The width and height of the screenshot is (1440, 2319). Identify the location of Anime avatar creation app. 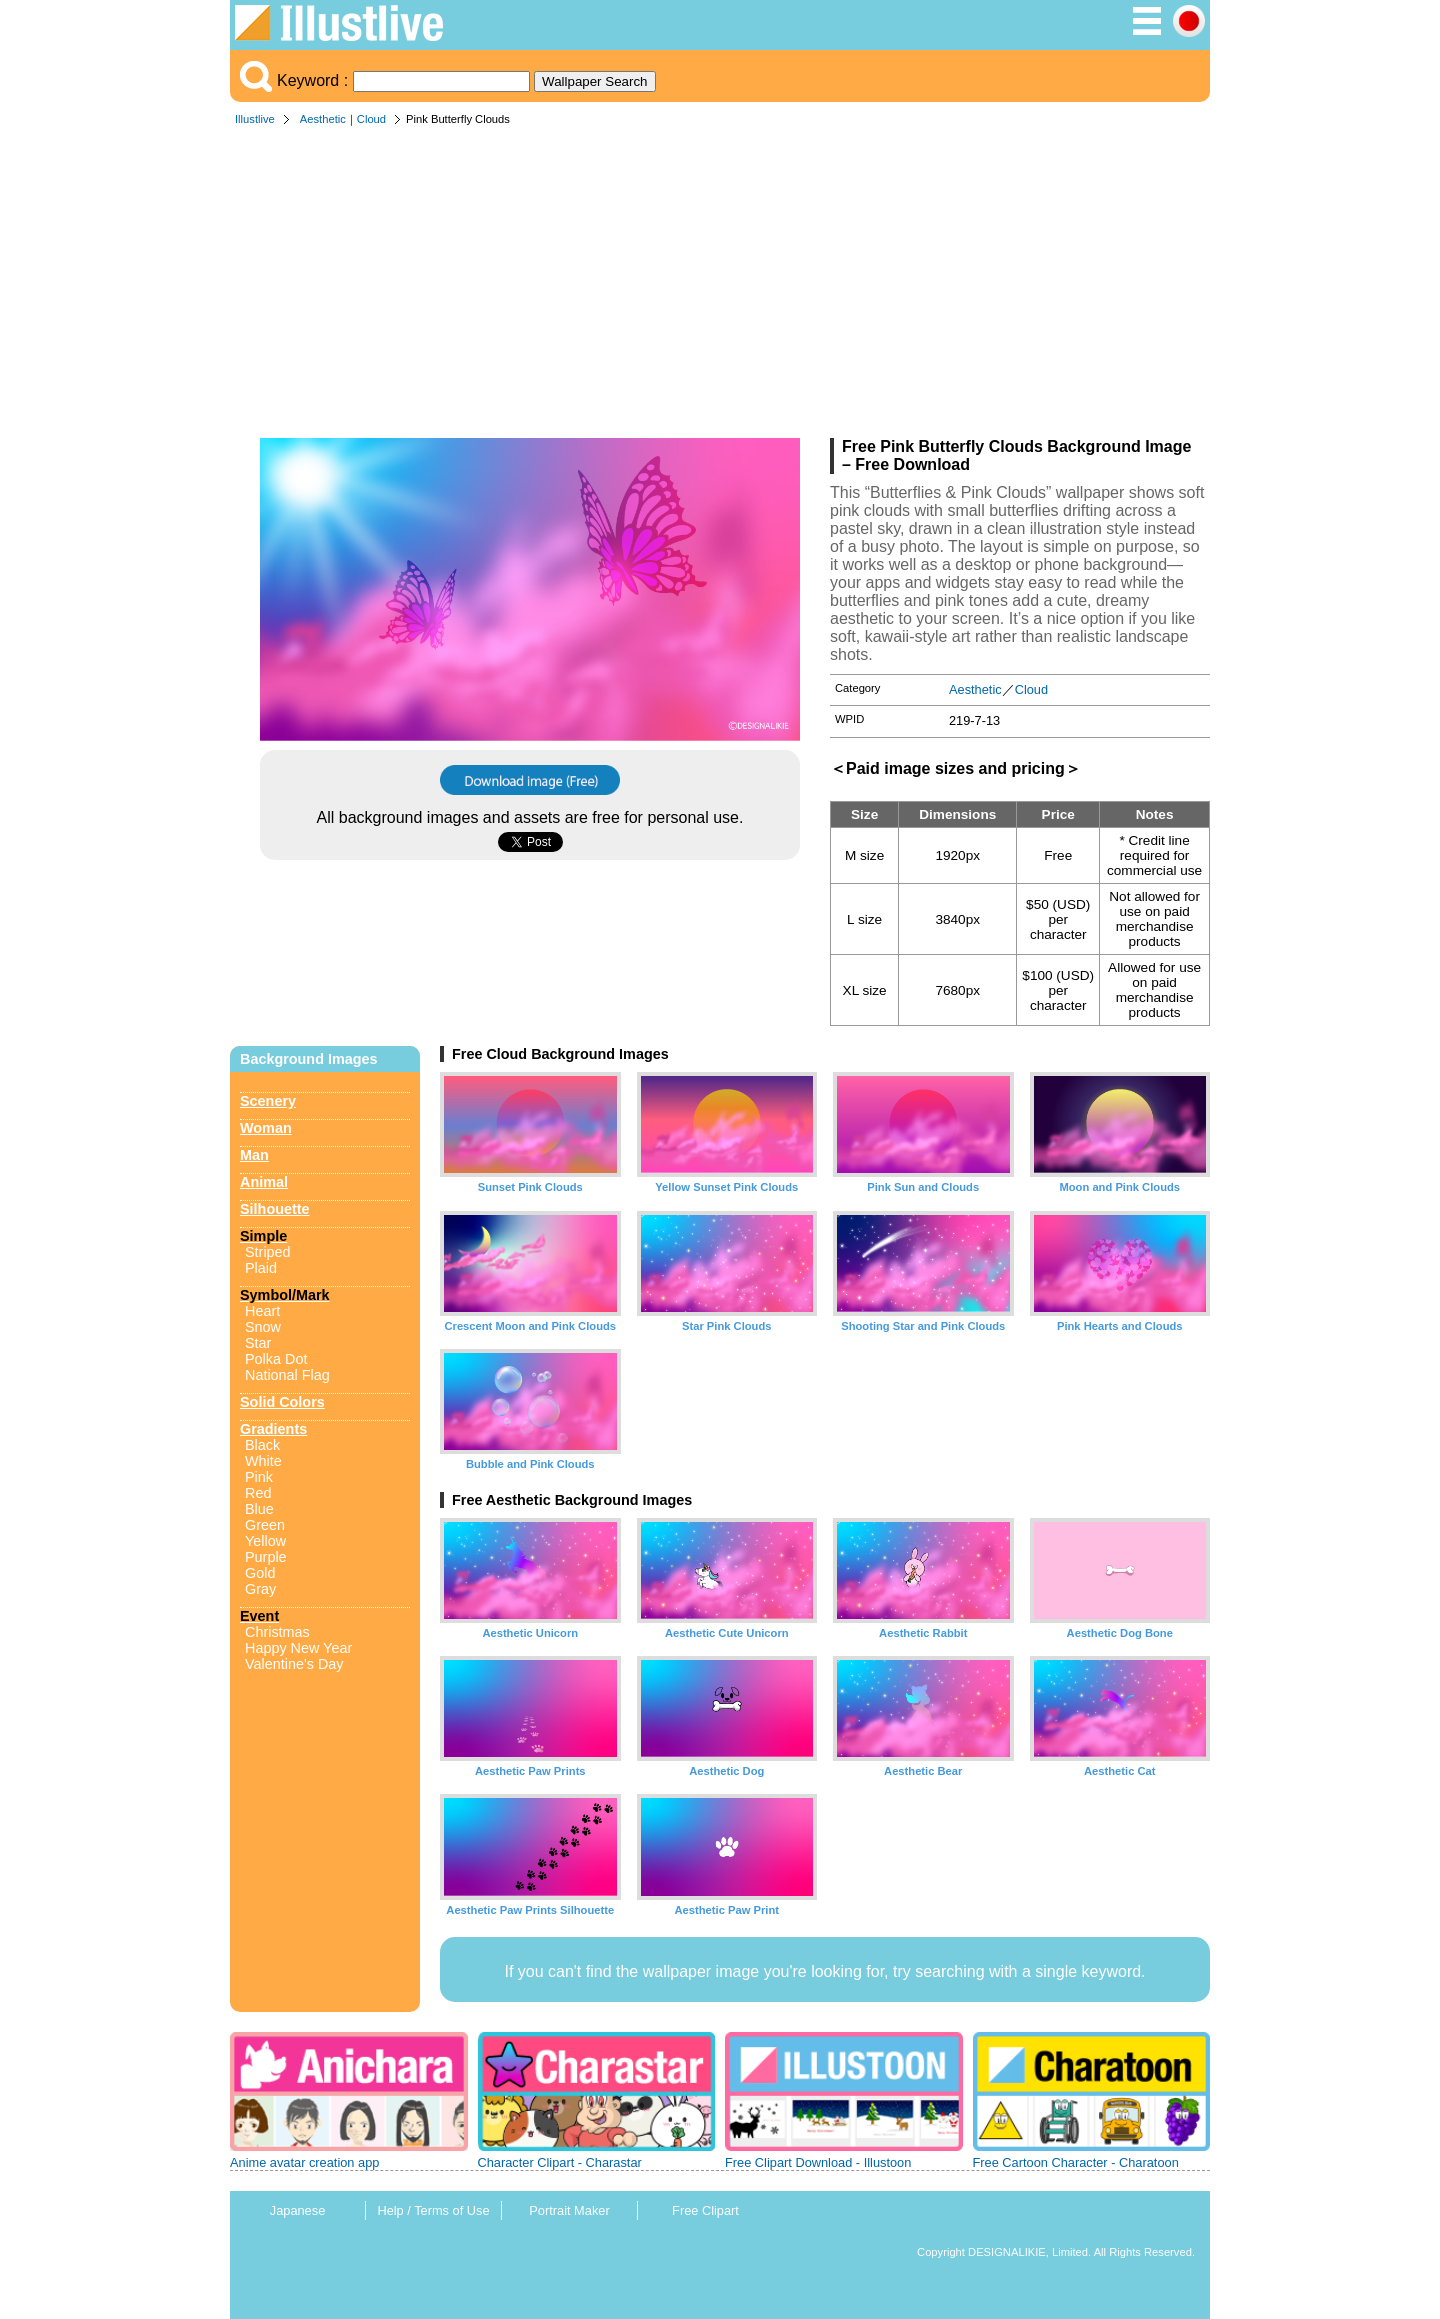
(304, 2162).